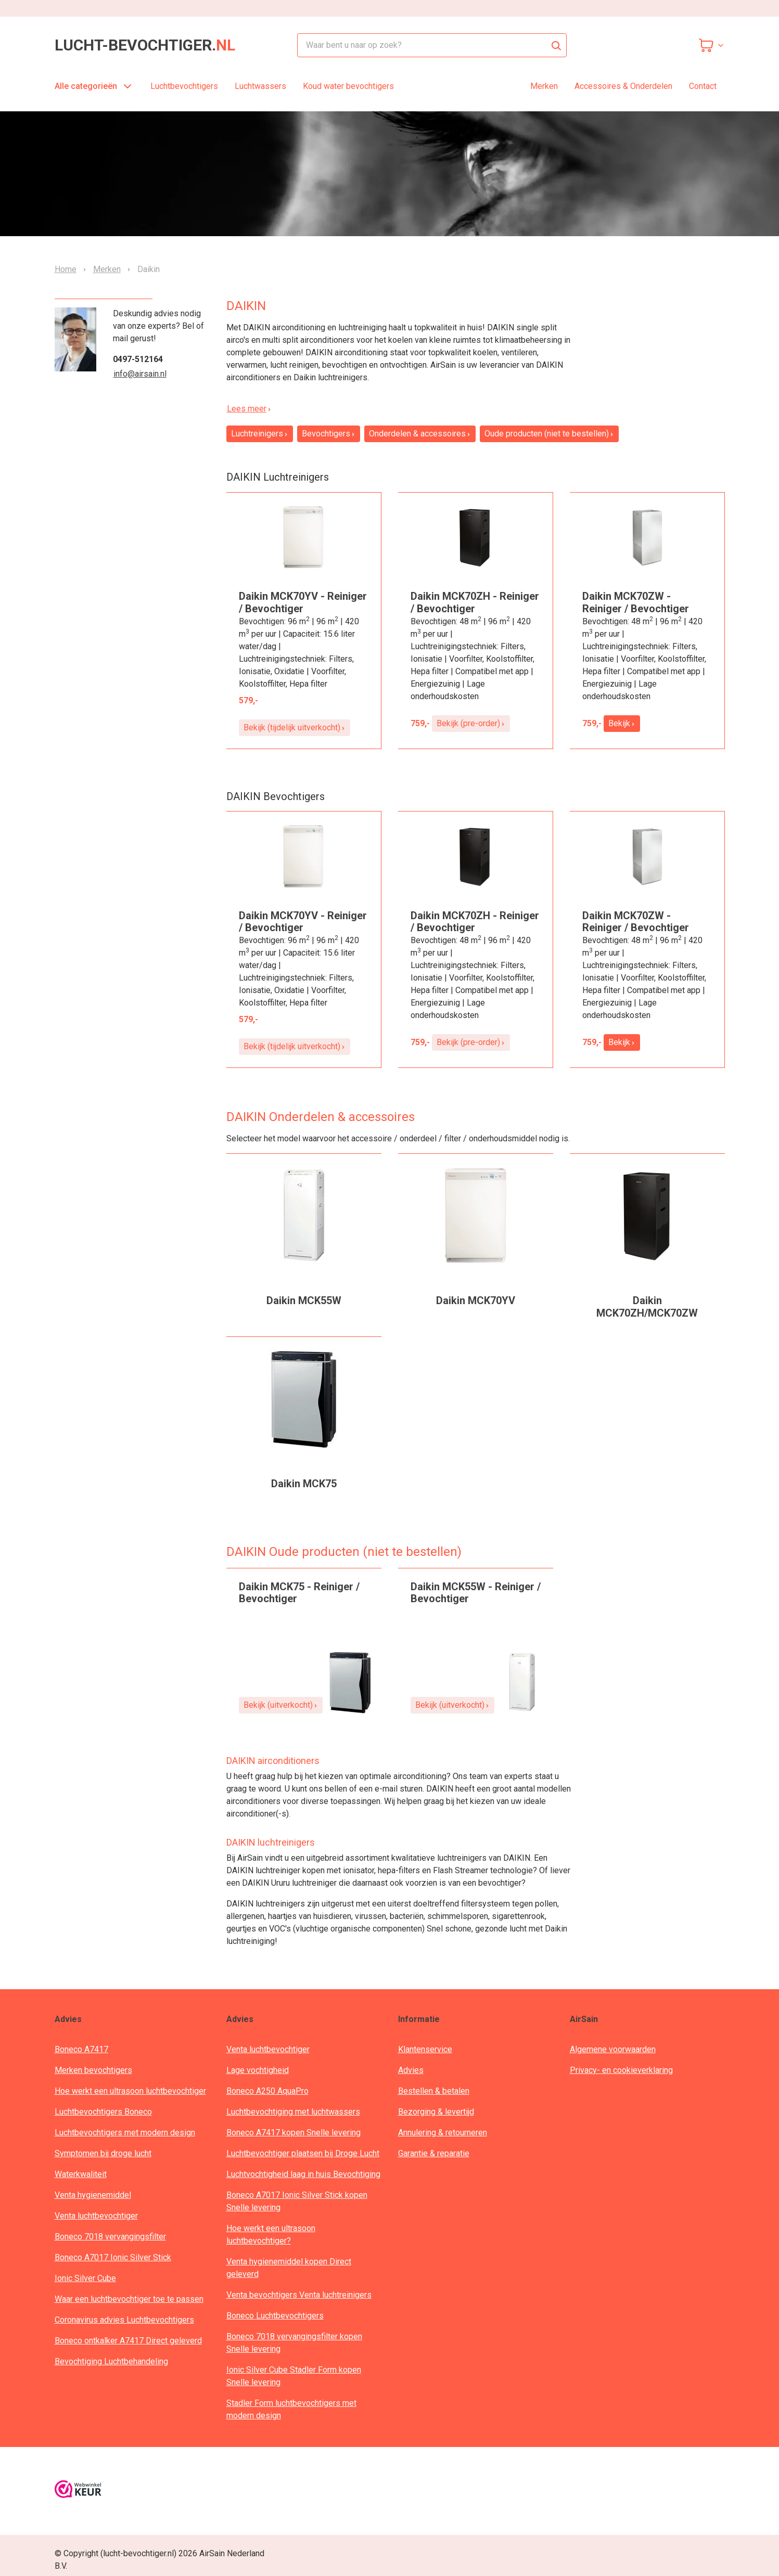  I want to click on Bevochtigers, so click(328, 434).